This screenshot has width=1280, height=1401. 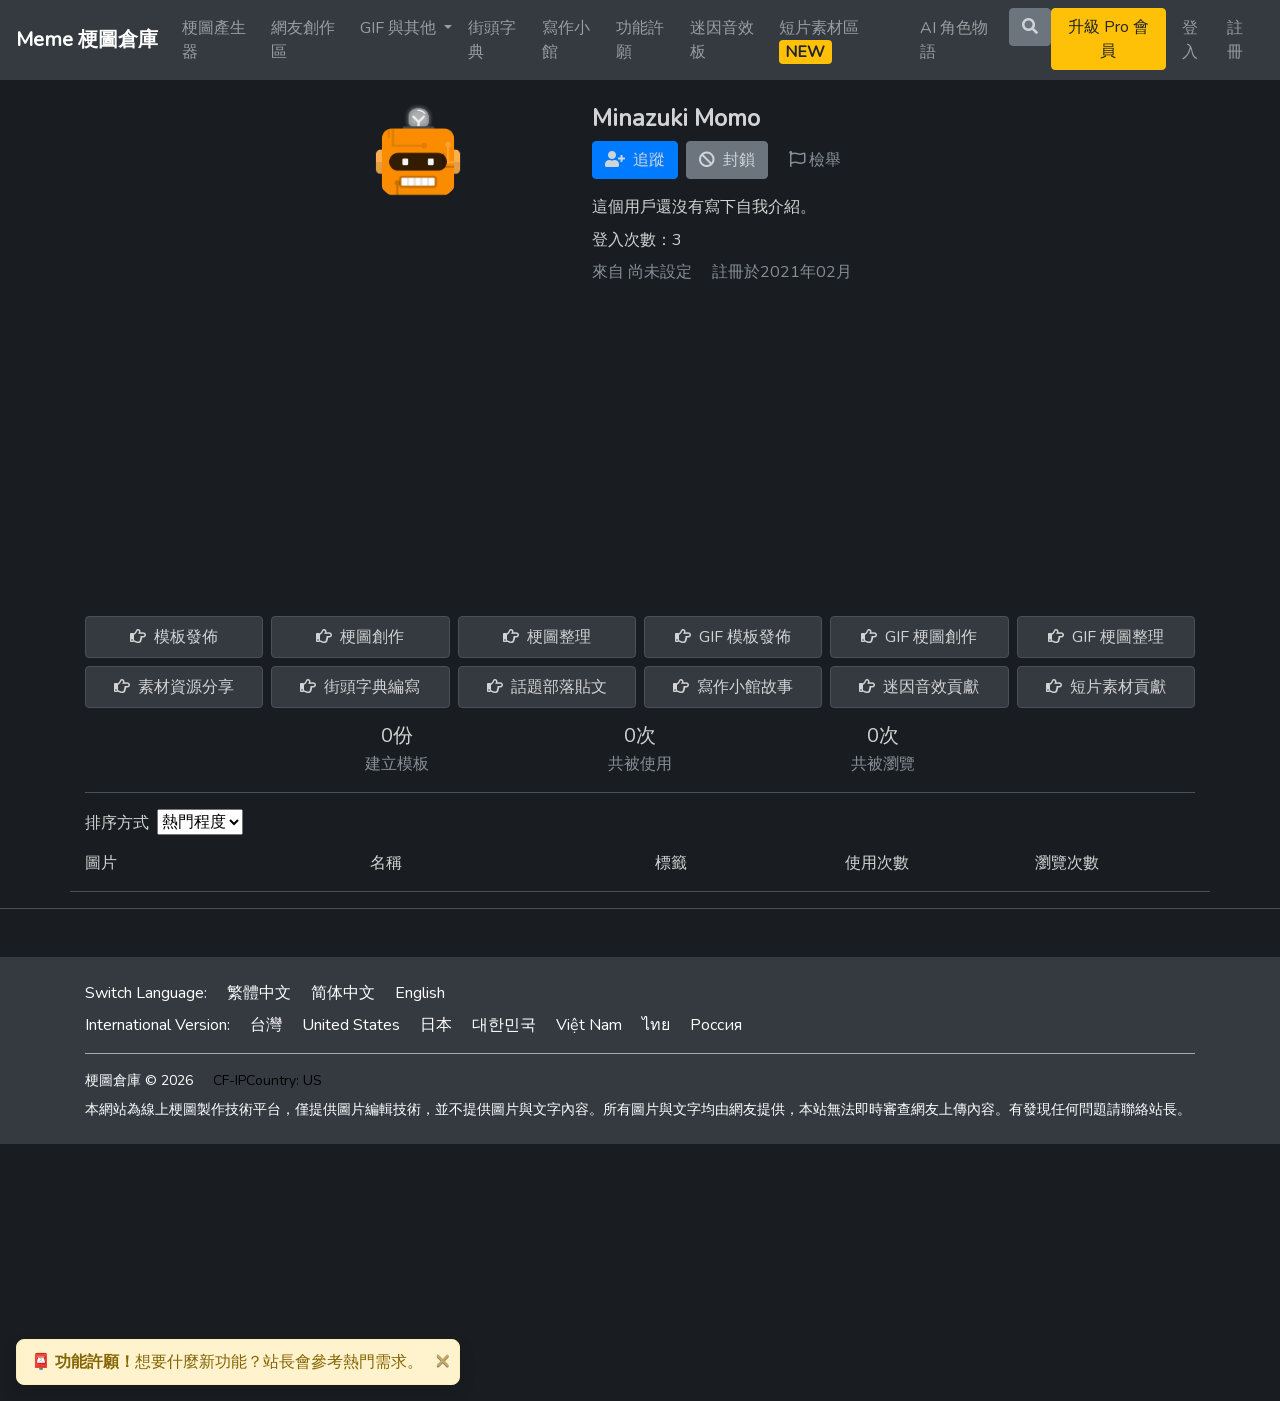 What do you see at coordinates (1190, 40) in the screenshot?
I see `登入` at bounding box center [1190, 40].